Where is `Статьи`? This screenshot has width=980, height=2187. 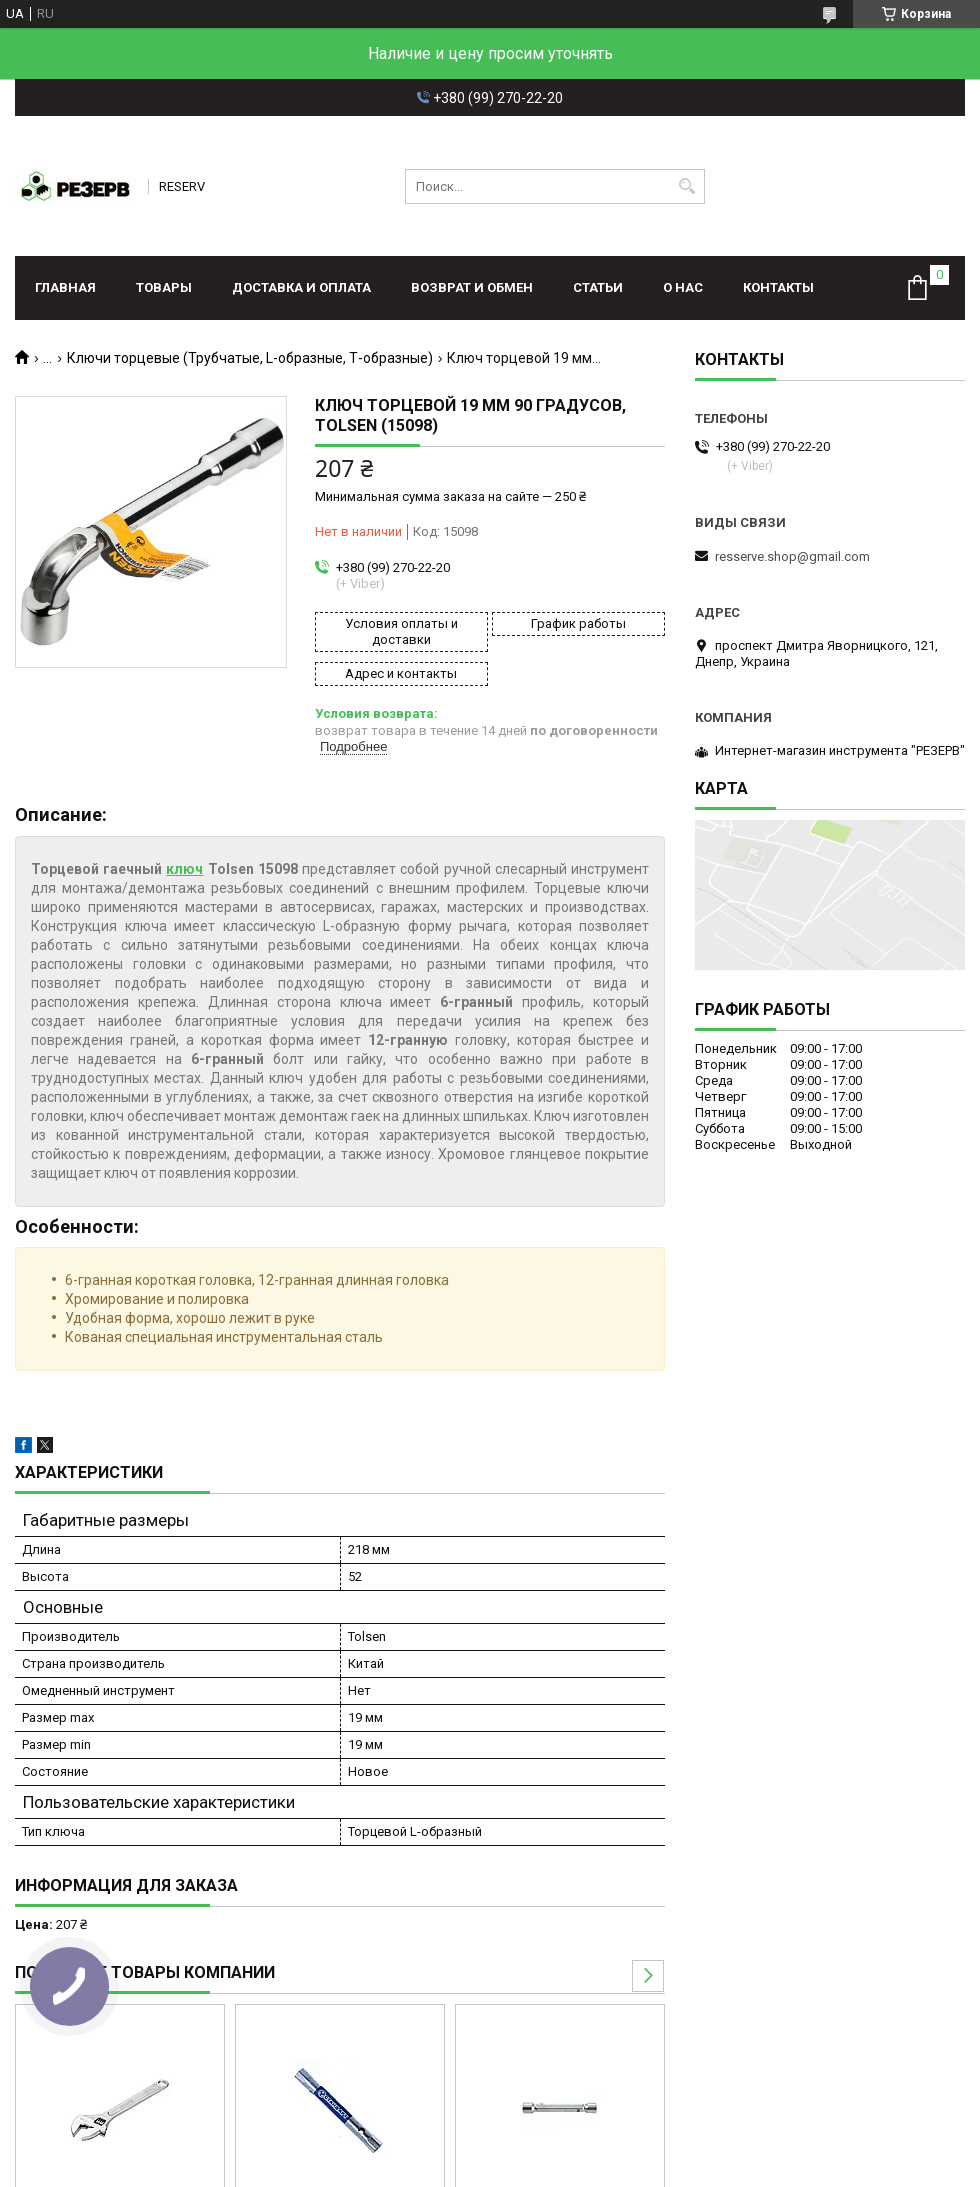
Статьи is located at coordinates (598, 287).